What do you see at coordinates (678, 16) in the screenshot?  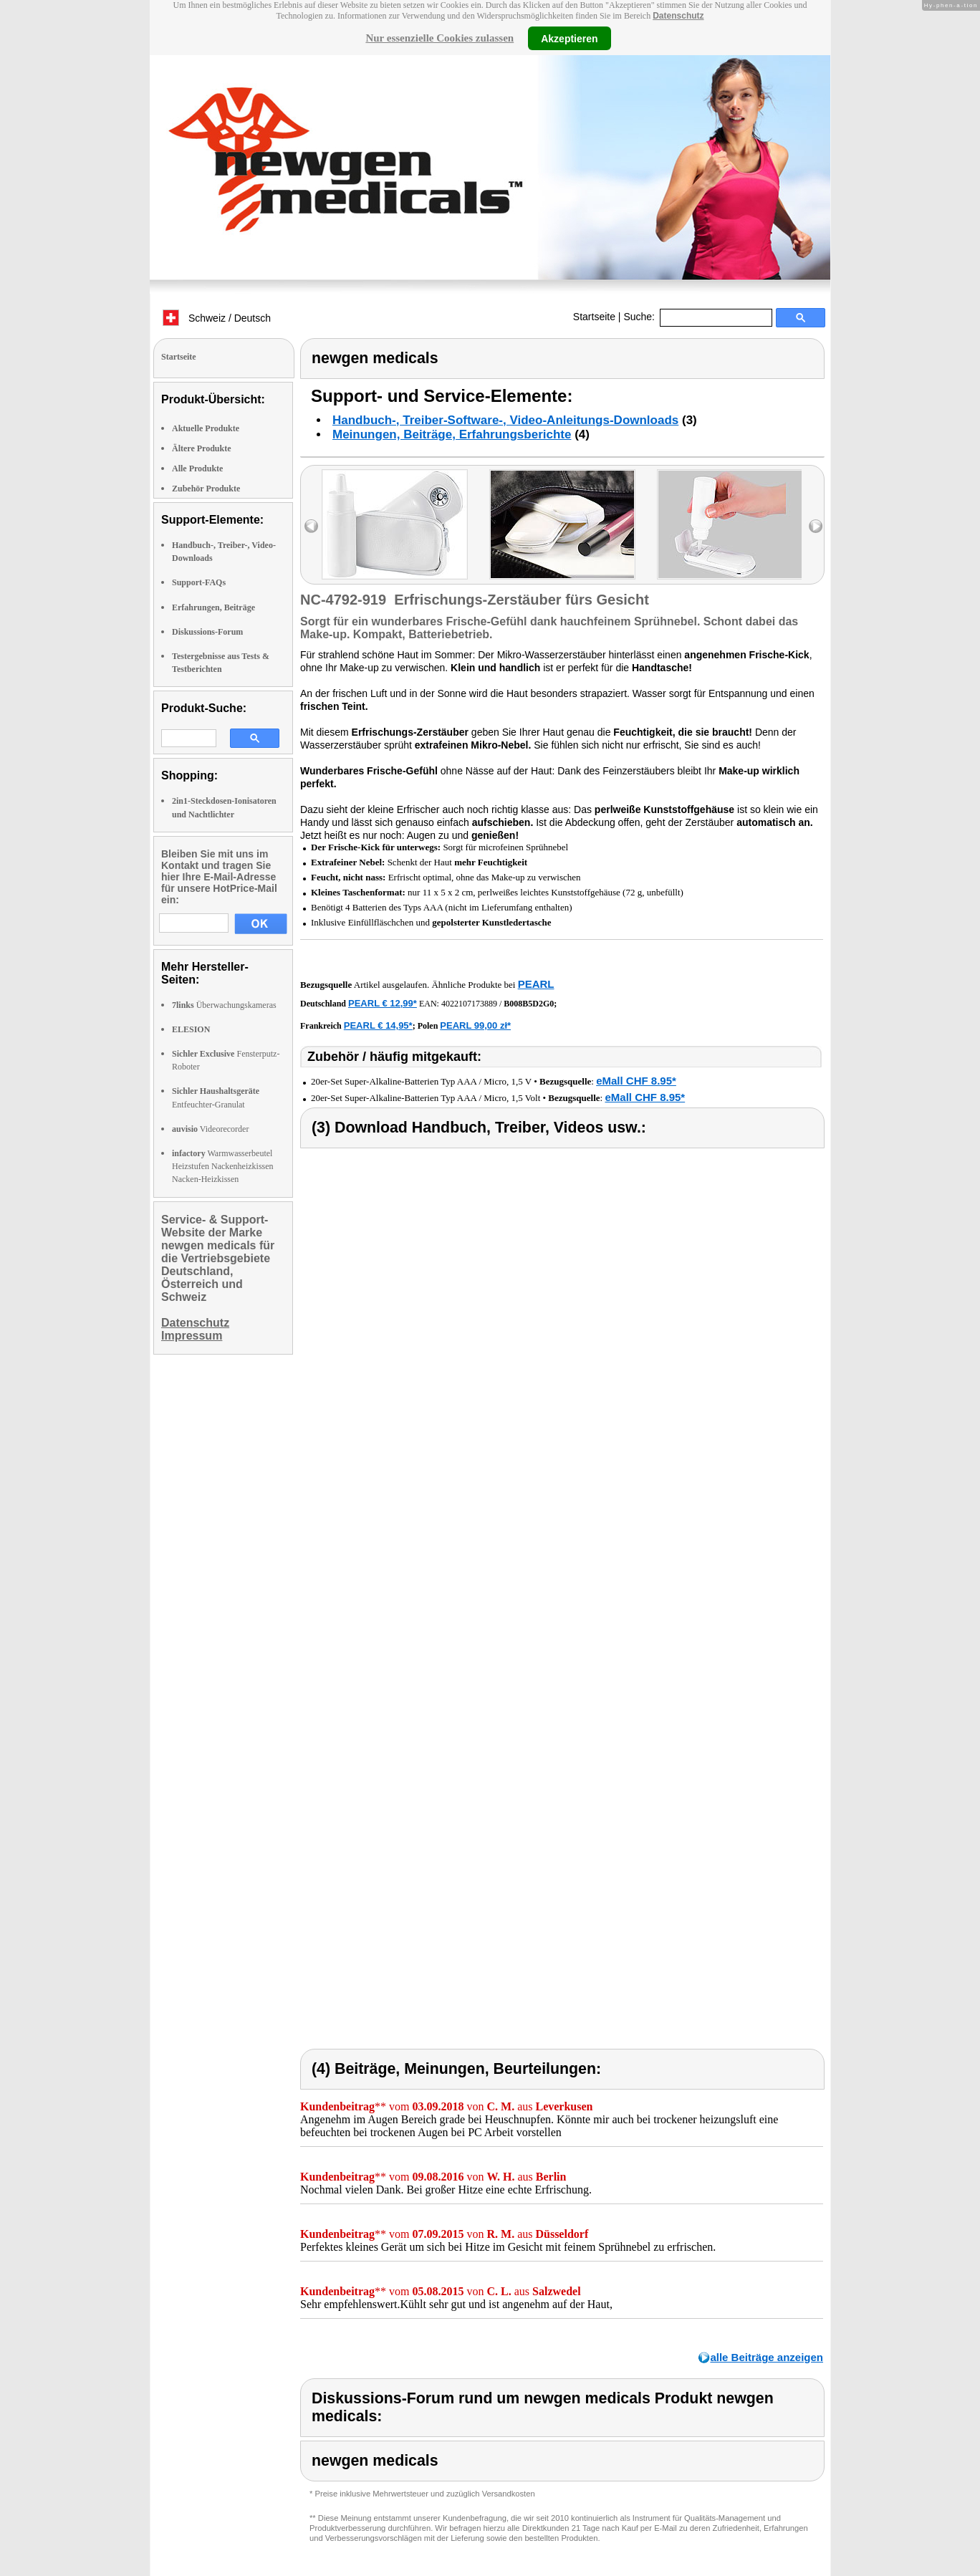 I see `Datenschutz` at bounding box center [678, 16].